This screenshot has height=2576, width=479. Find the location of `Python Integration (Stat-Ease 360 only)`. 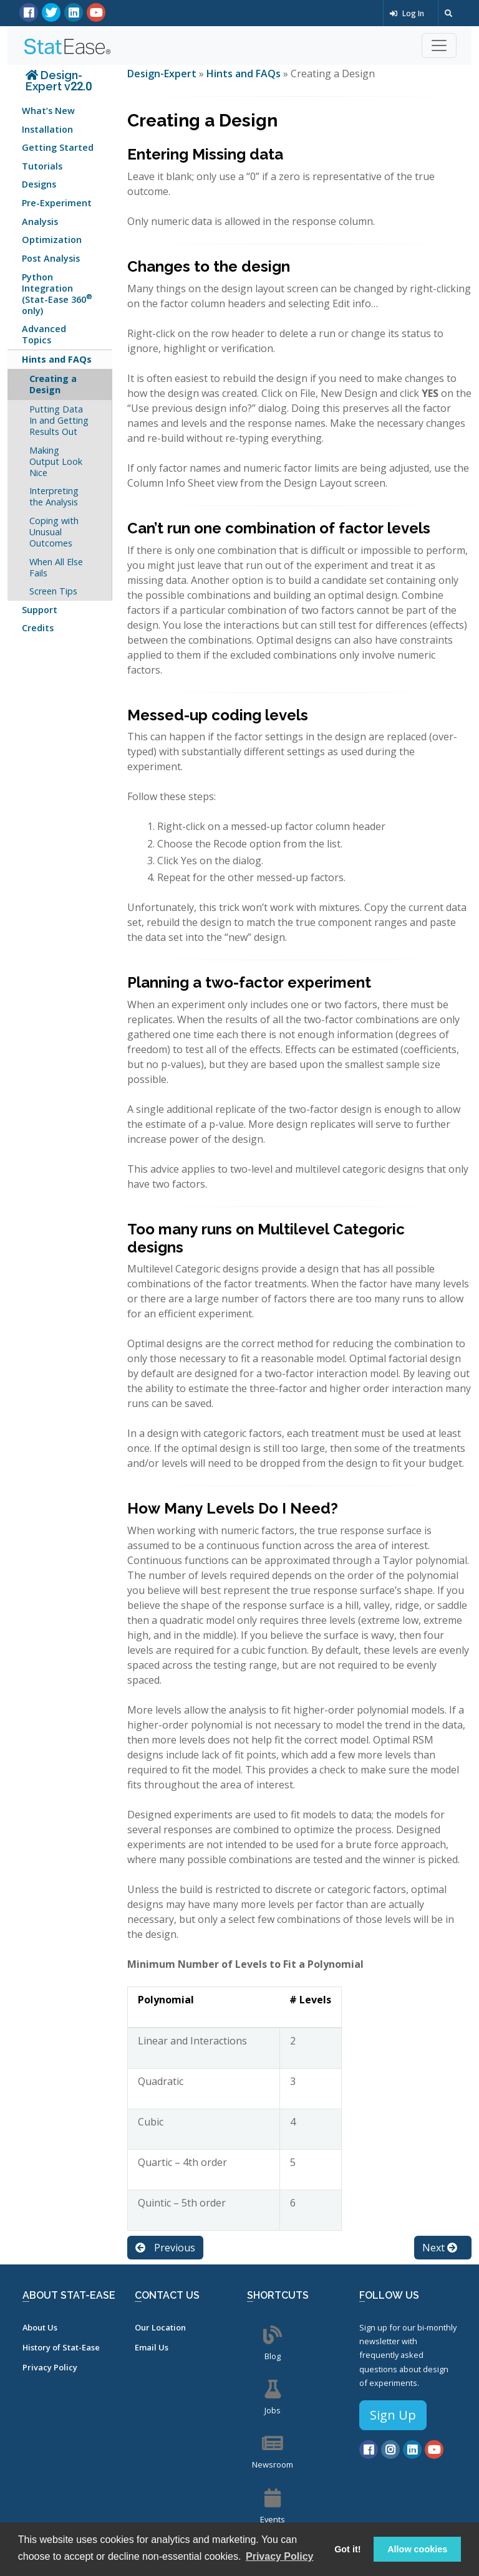

Python Integration (Stat-Ease 360 only) is located at coordinates (57, 294).